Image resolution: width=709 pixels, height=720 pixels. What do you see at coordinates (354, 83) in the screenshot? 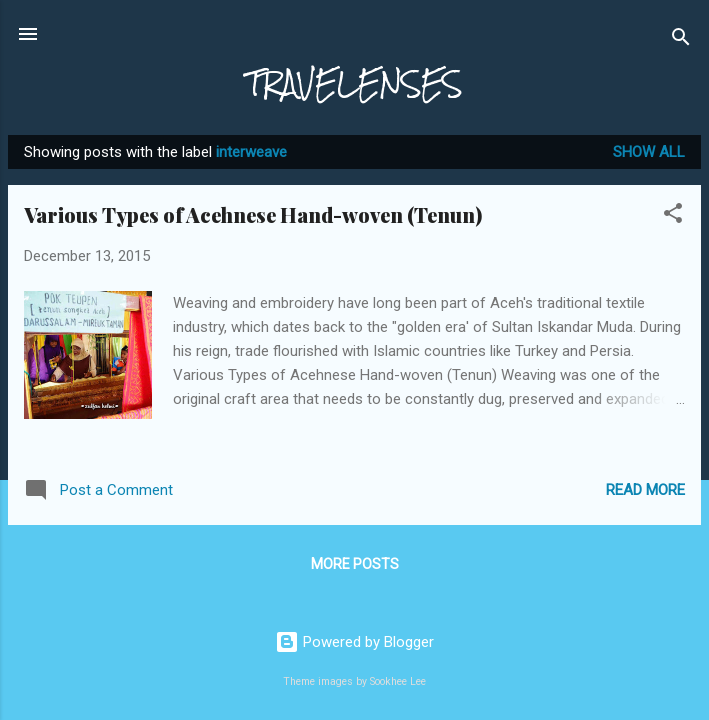
I see `TRAVELENSES` at bounding box center [354, 83].